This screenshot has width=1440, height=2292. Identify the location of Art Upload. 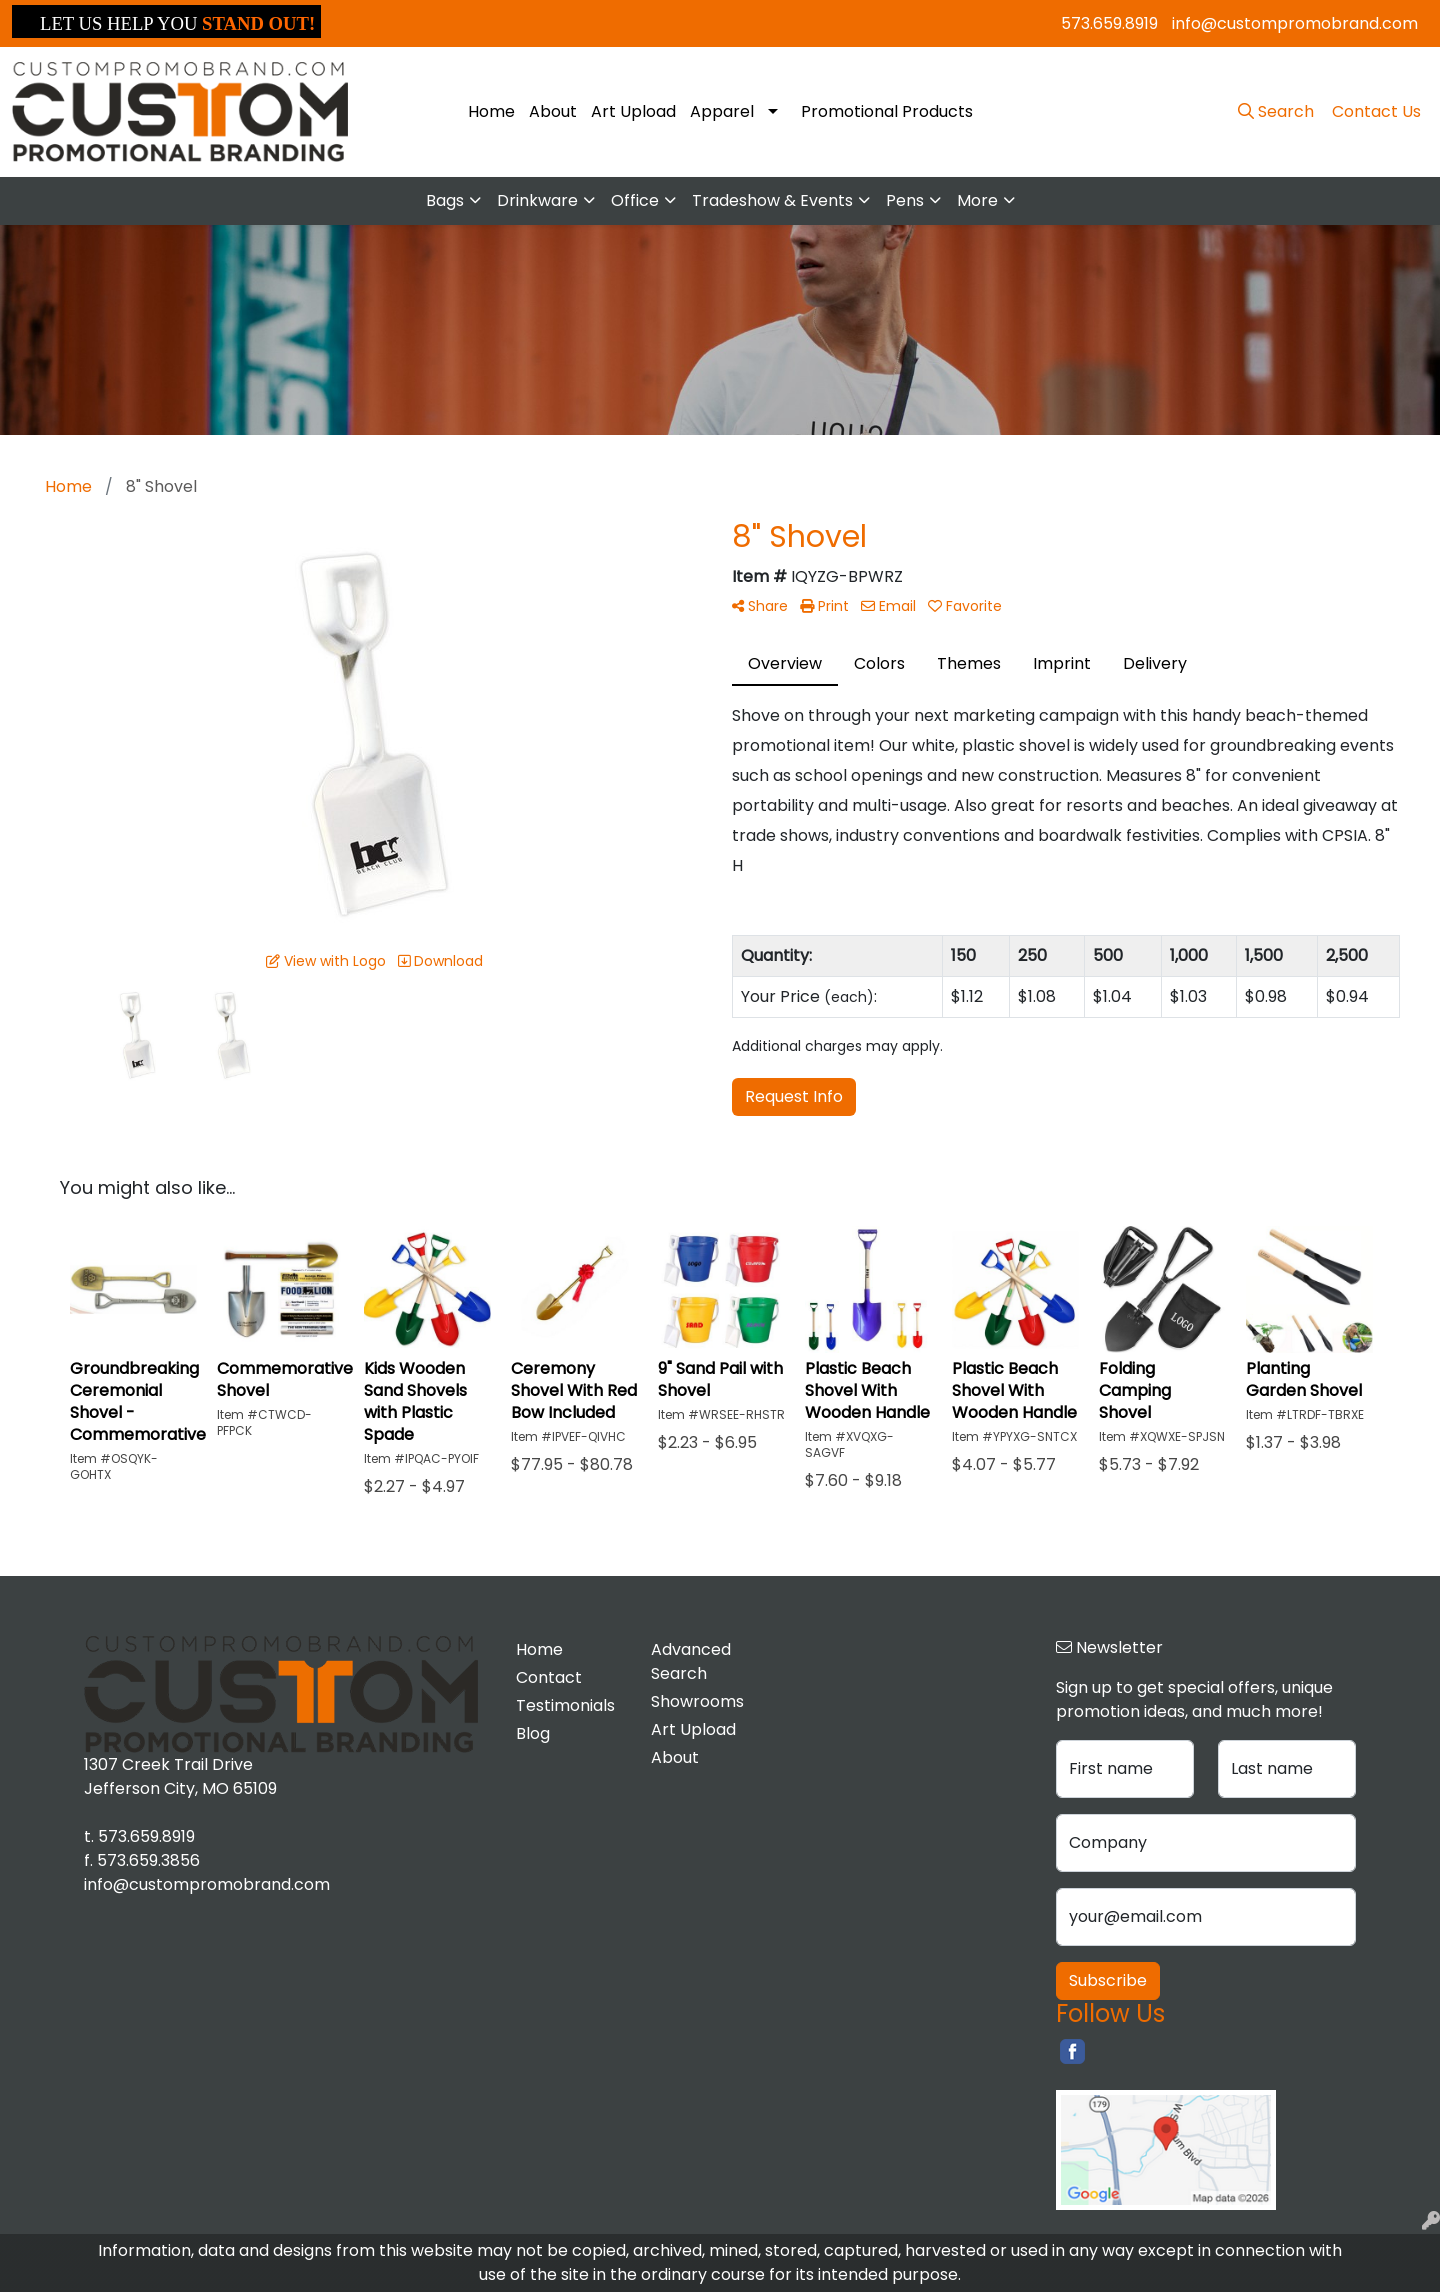
(633, 111).